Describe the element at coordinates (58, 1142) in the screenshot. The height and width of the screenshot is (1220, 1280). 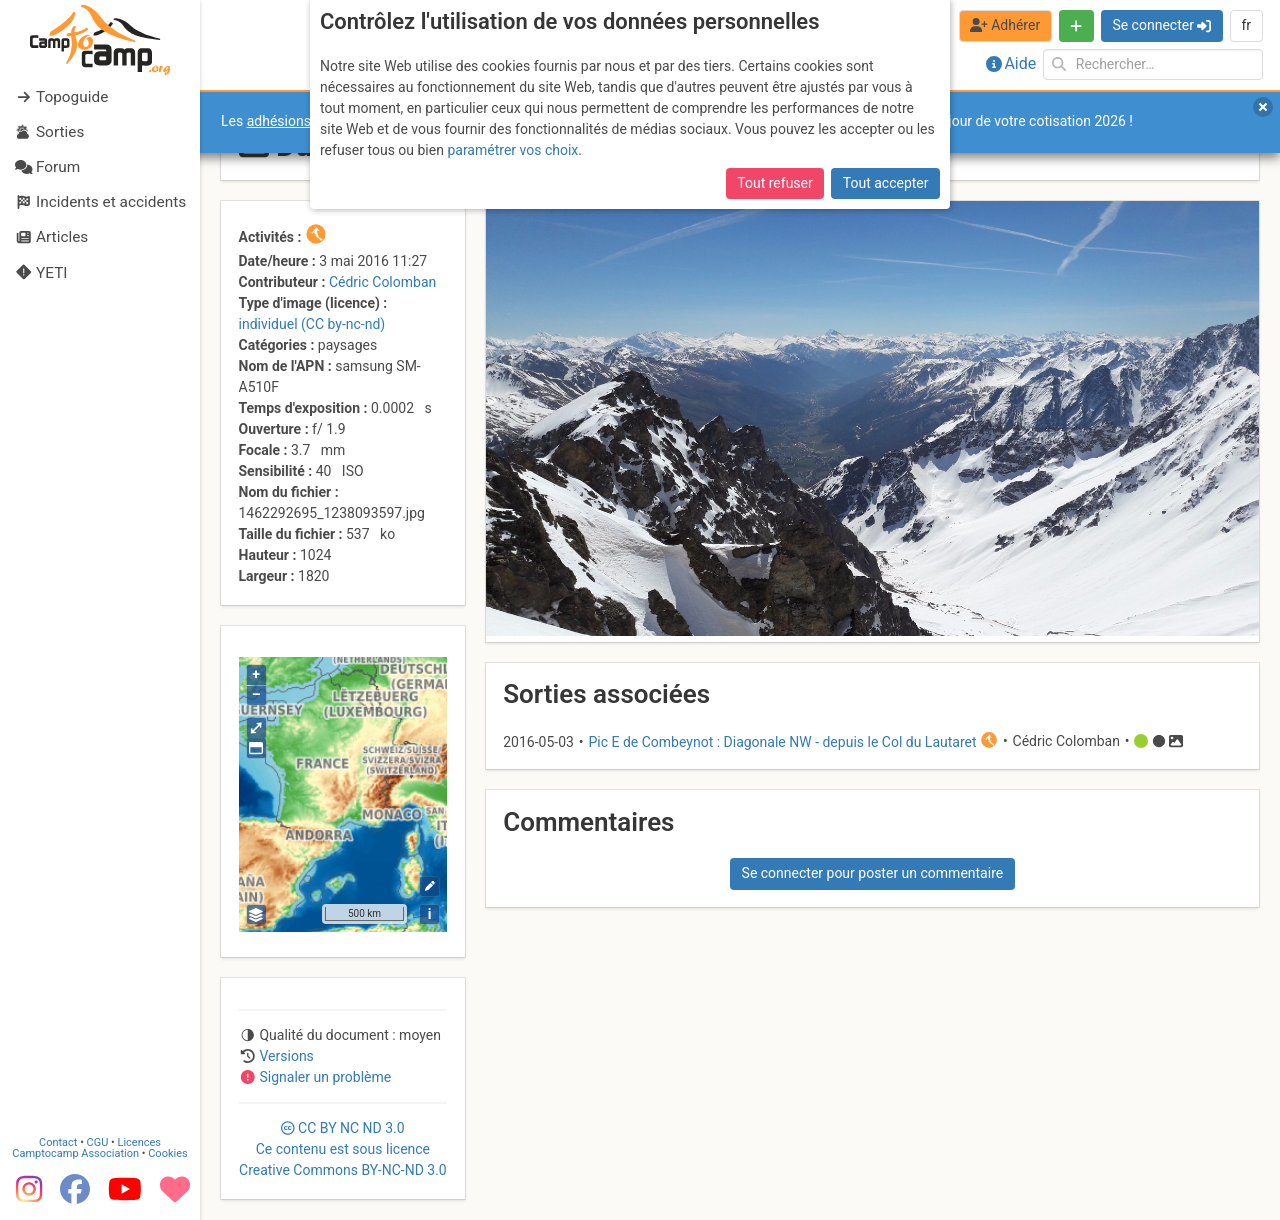
I see `Contact` at that location.